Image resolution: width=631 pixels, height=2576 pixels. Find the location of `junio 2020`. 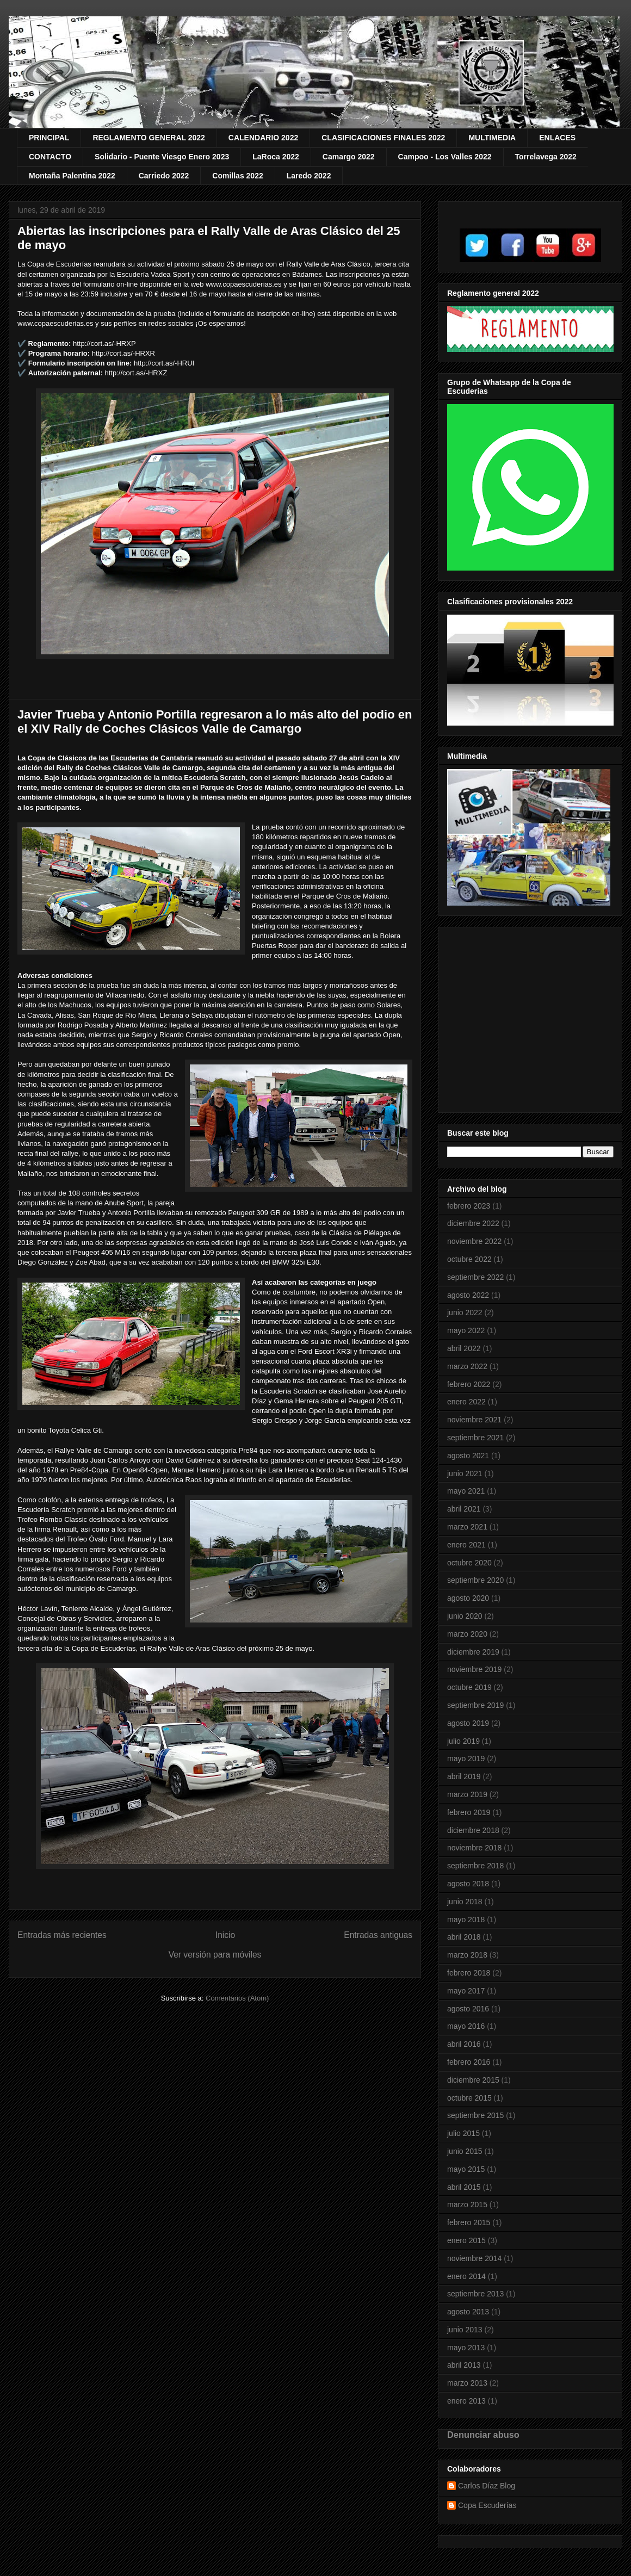

junio 2020 is located at coordinates (464, 1616).